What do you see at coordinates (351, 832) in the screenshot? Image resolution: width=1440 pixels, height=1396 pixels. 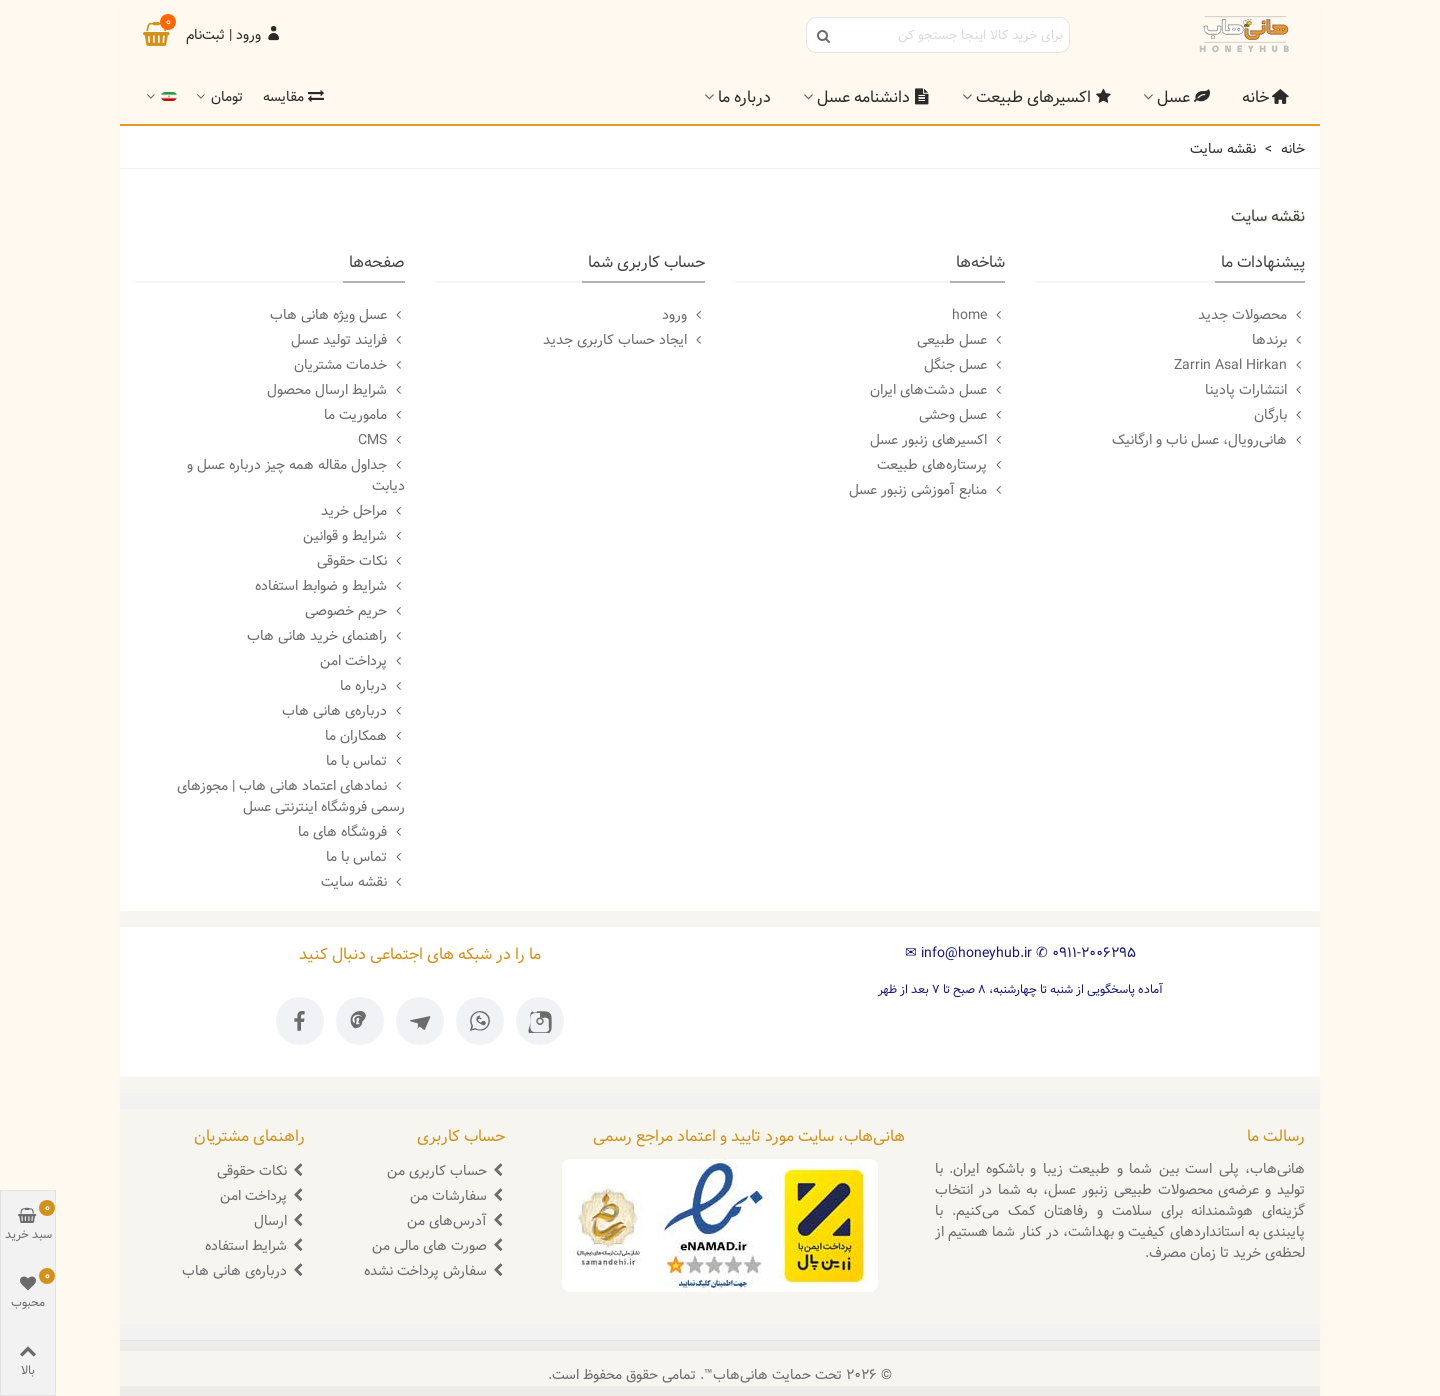 I see `فروشگاه های ما` at bounding box center [351, 832].